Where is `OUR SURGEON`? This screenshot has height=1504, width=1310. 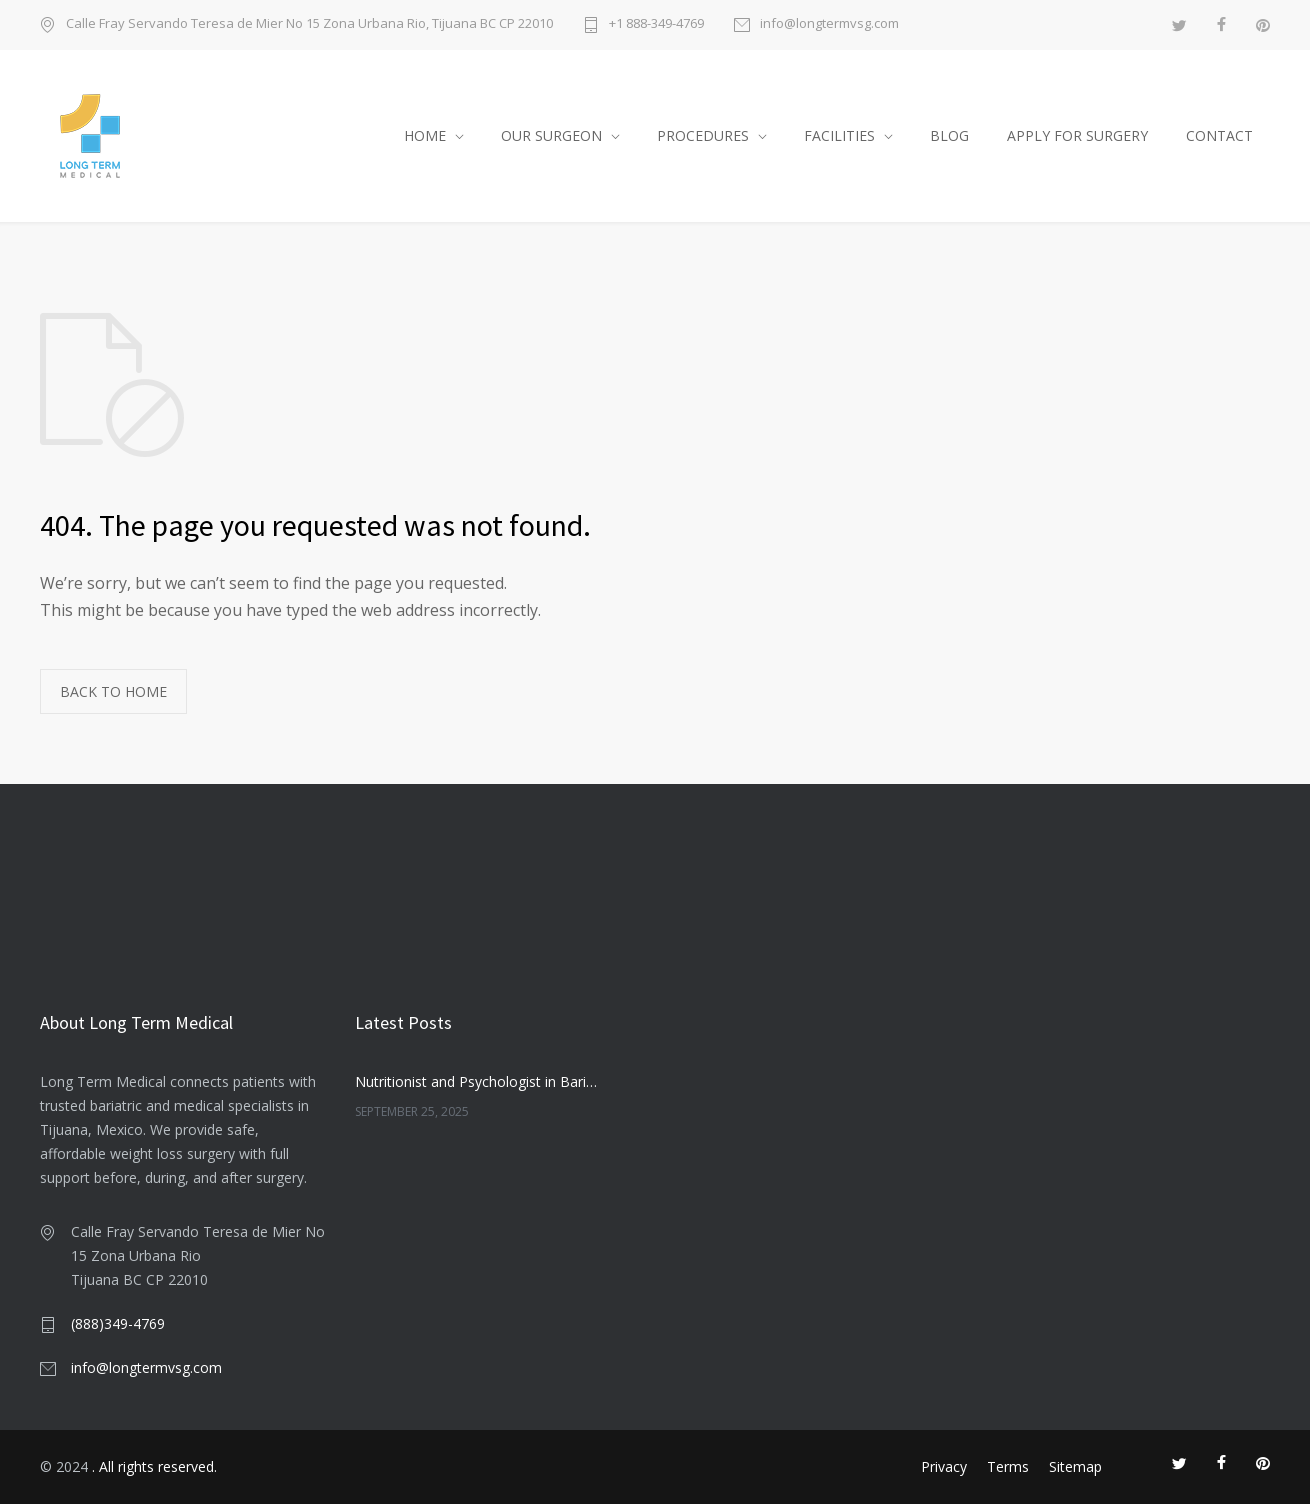
OUR SURGEON is located at coordinates (551, 135).